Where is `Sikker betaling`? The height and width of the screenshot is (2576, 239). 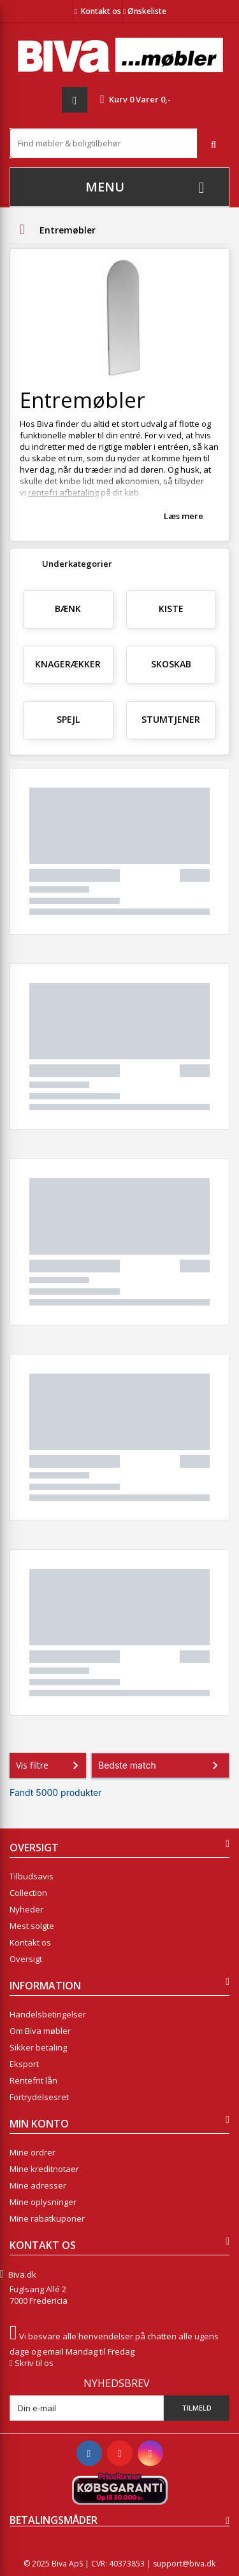 Sikker betaling is located at coordinates (38, 2047).